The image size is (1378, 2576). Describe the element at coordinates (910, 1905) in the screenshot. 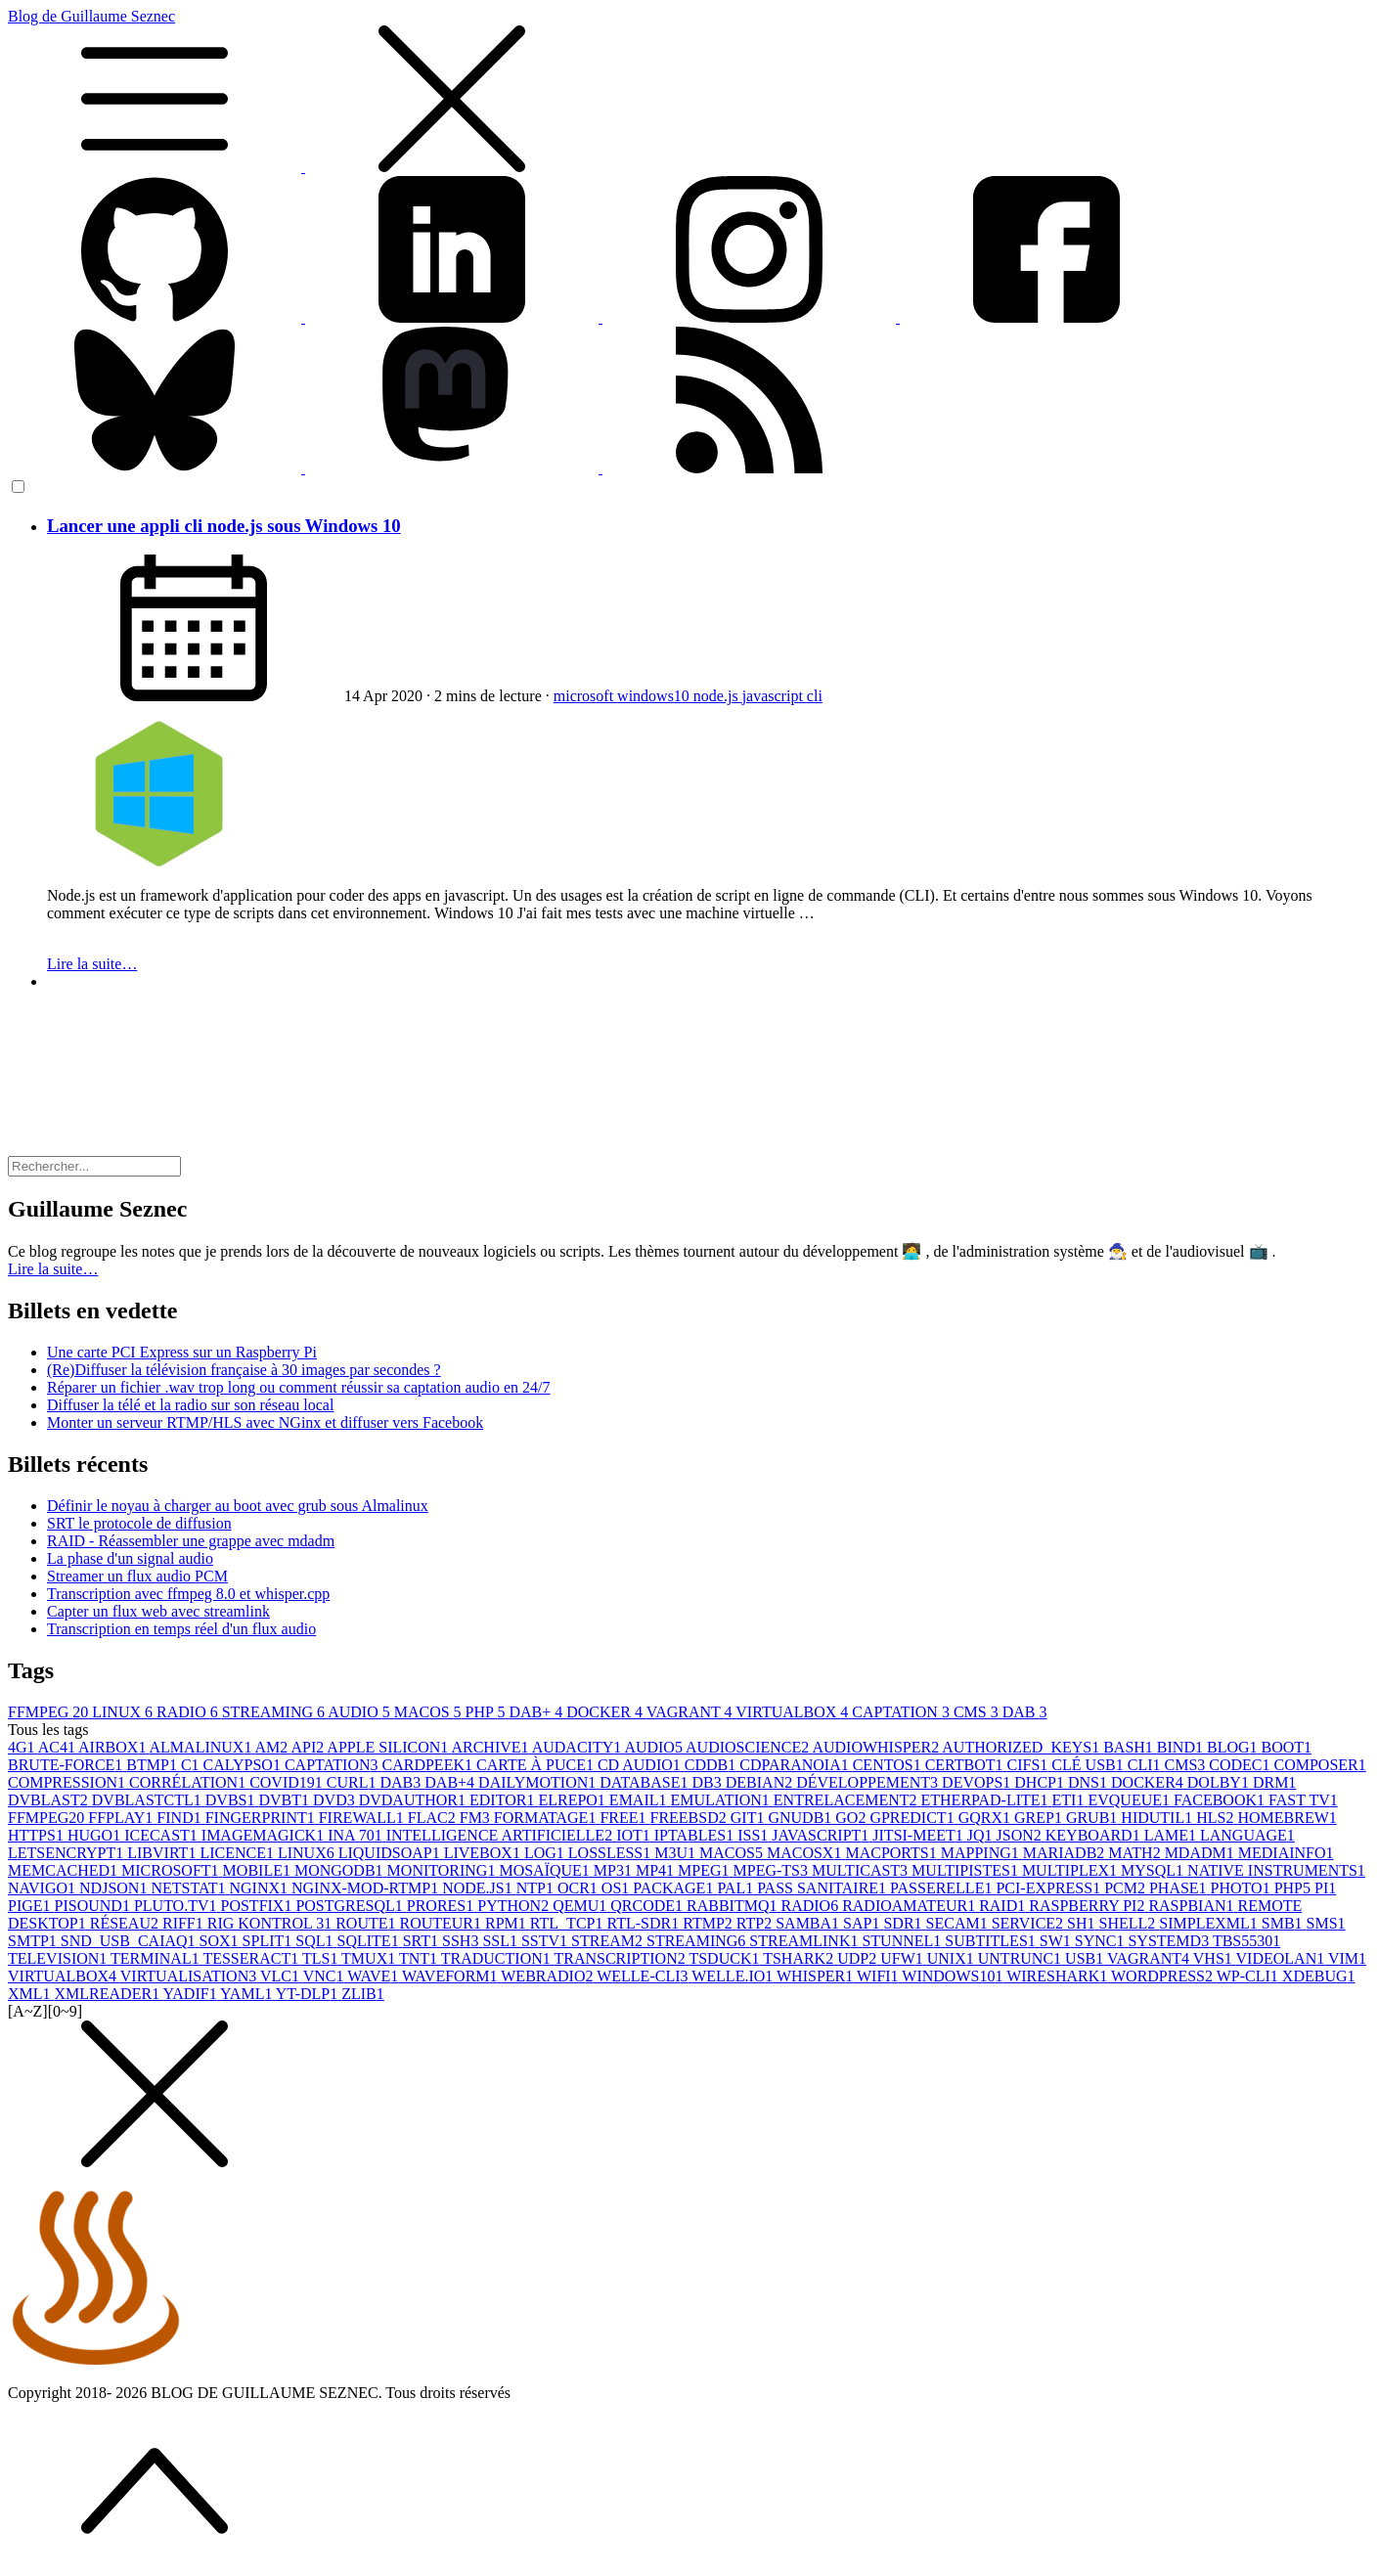

I see `RADIOAMATEUR` at that location.